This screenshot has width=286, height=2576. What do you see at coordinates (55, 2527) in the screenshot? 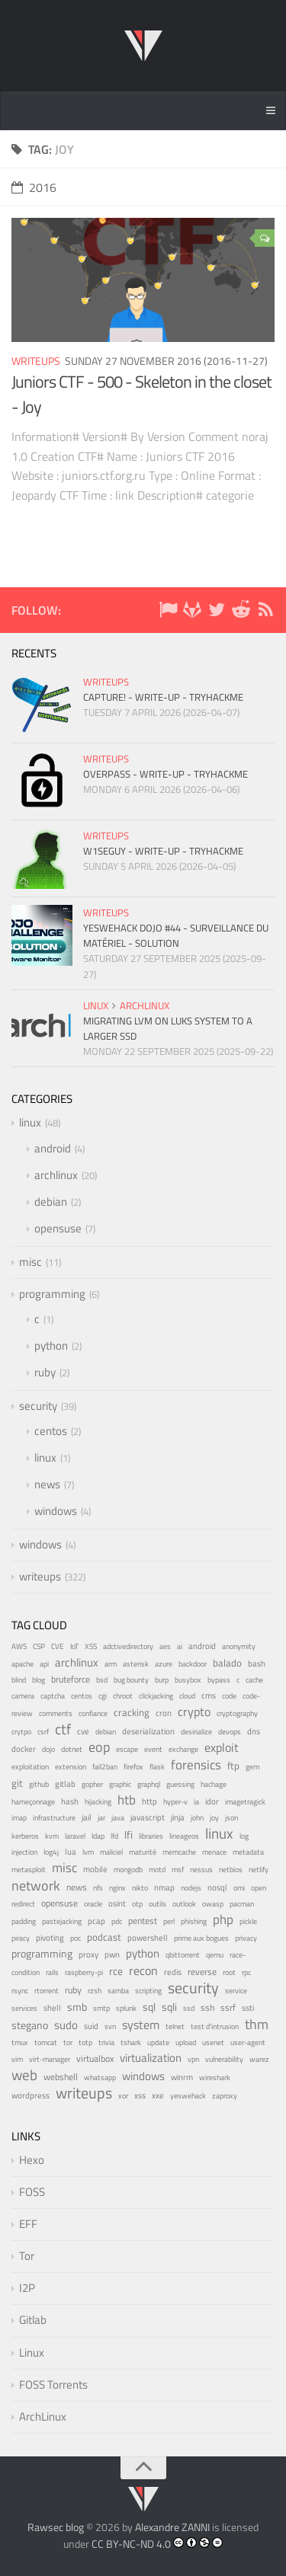
I see `Rawsec blog` at bounding box center [55, 2527].